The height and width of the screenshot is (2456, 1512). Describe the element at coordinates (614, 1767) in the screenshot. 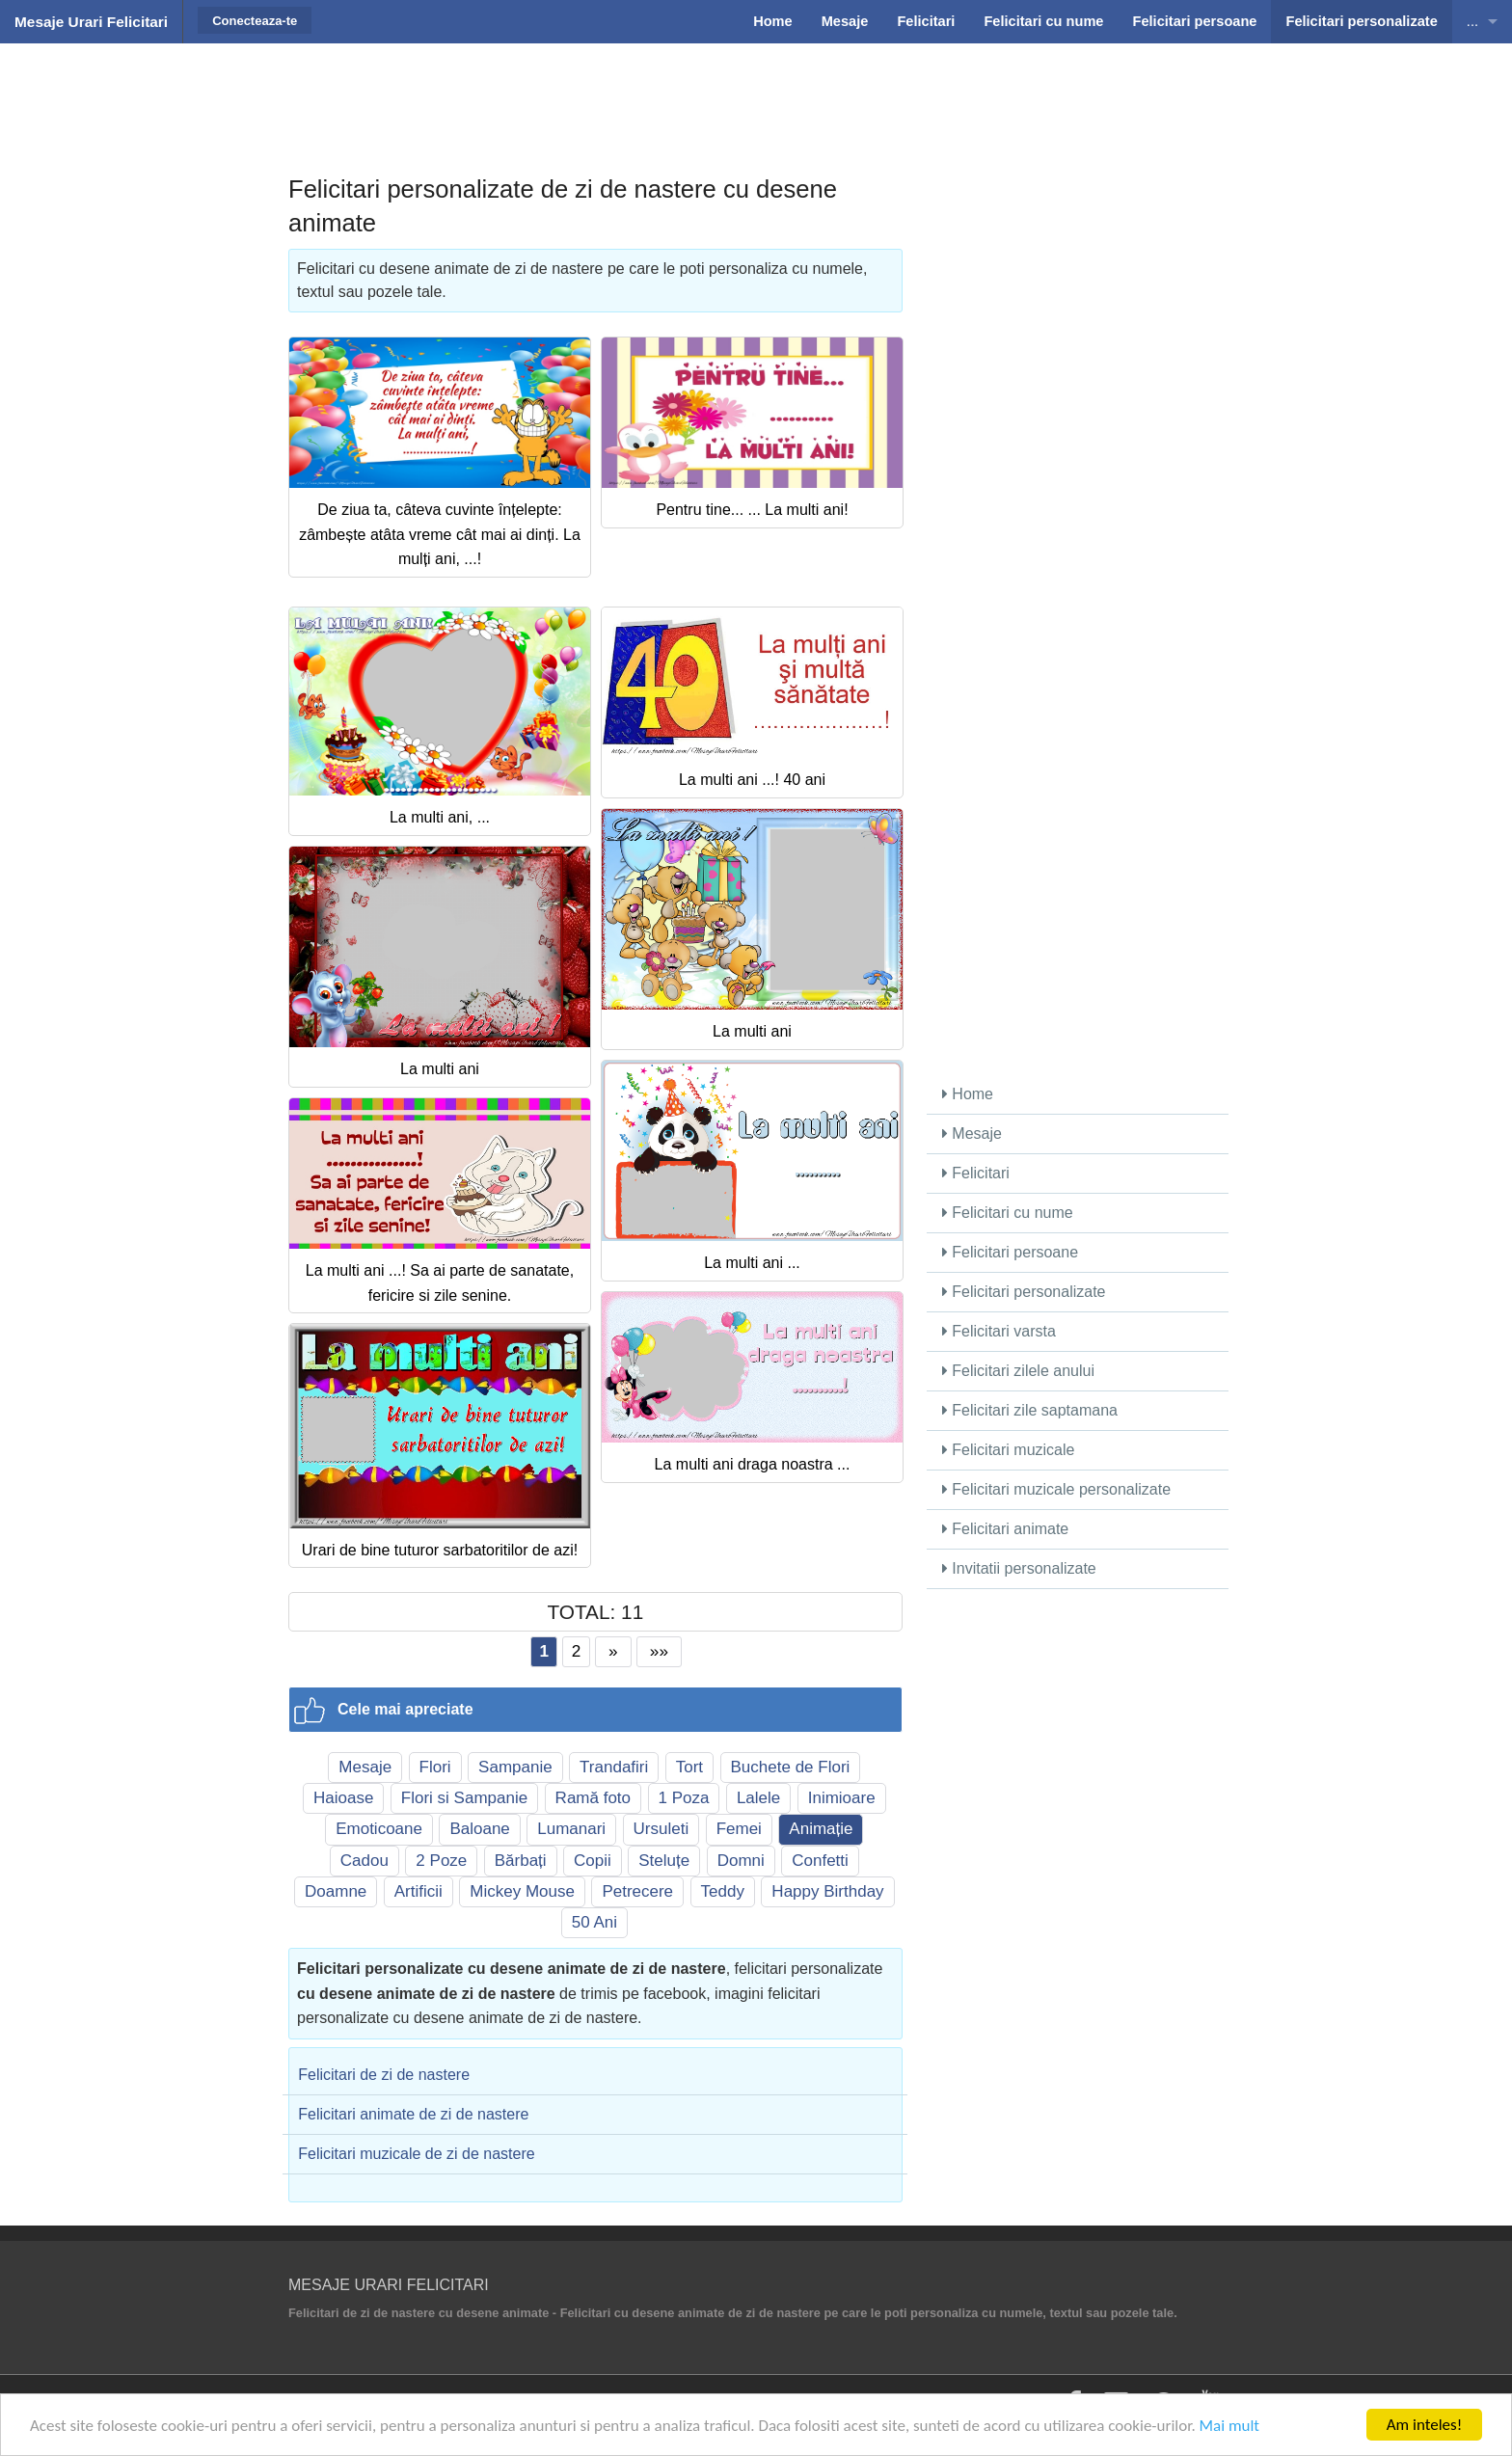

I see `Trandafiri` at that location.